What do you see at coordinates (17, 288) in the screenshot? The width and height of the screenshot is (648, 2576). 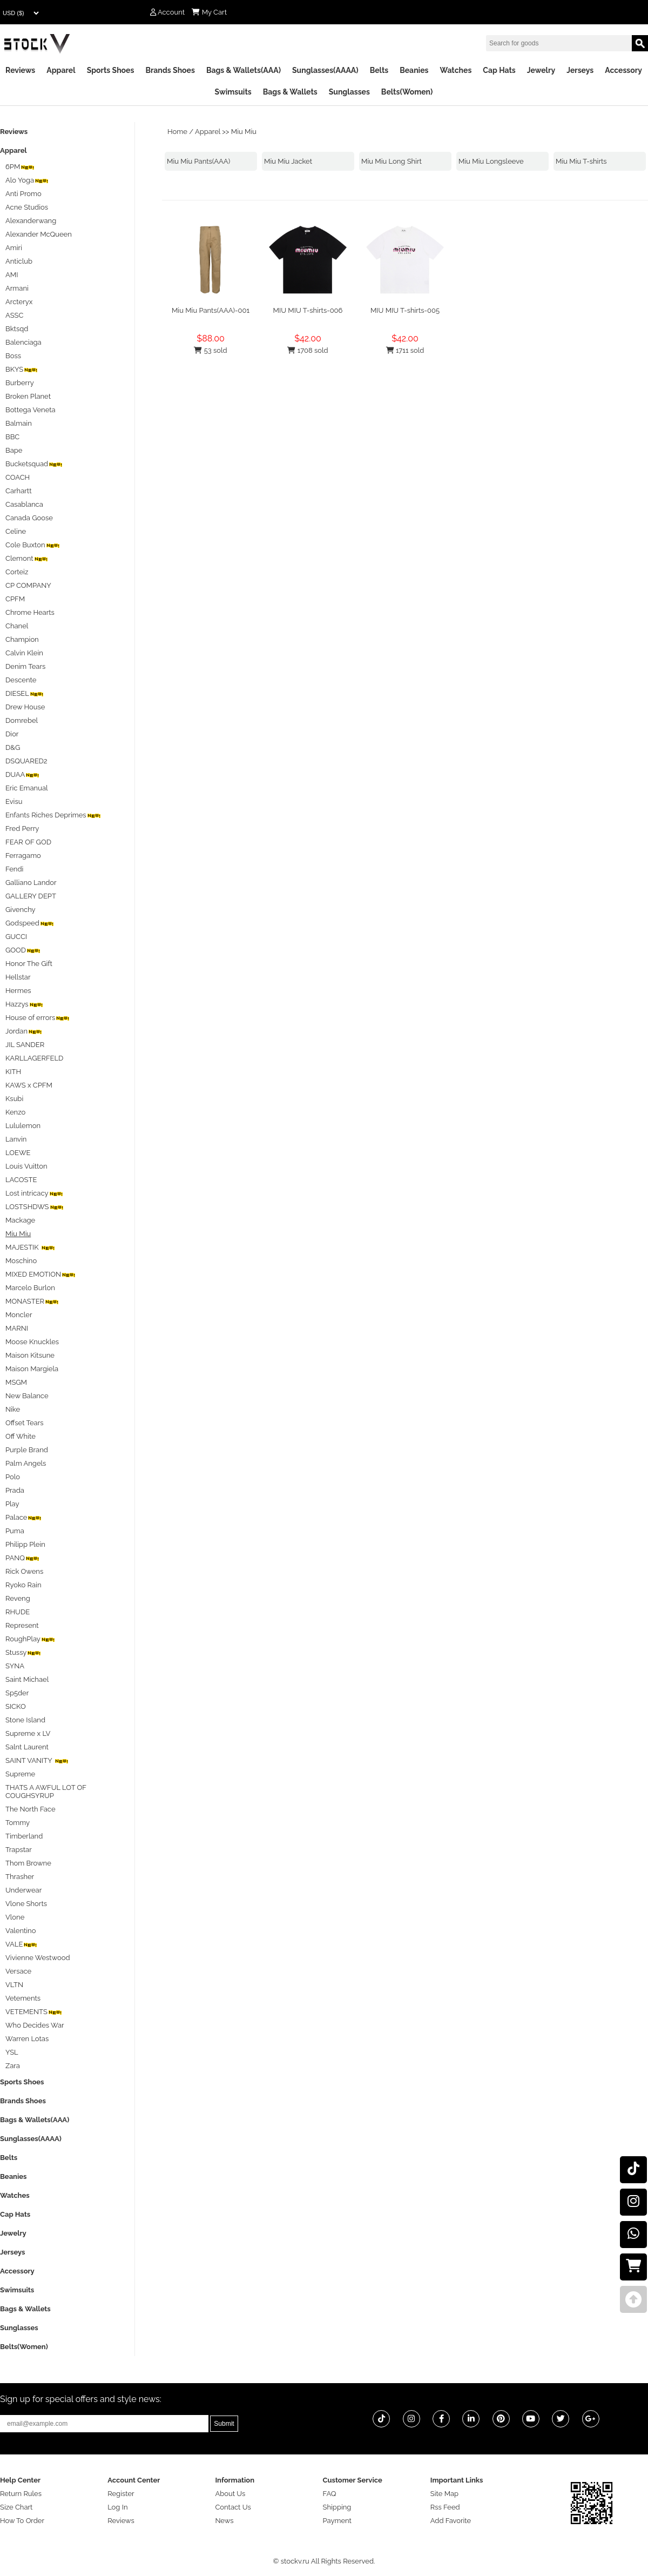 I see `Armani` at bounding box center [17, 288].